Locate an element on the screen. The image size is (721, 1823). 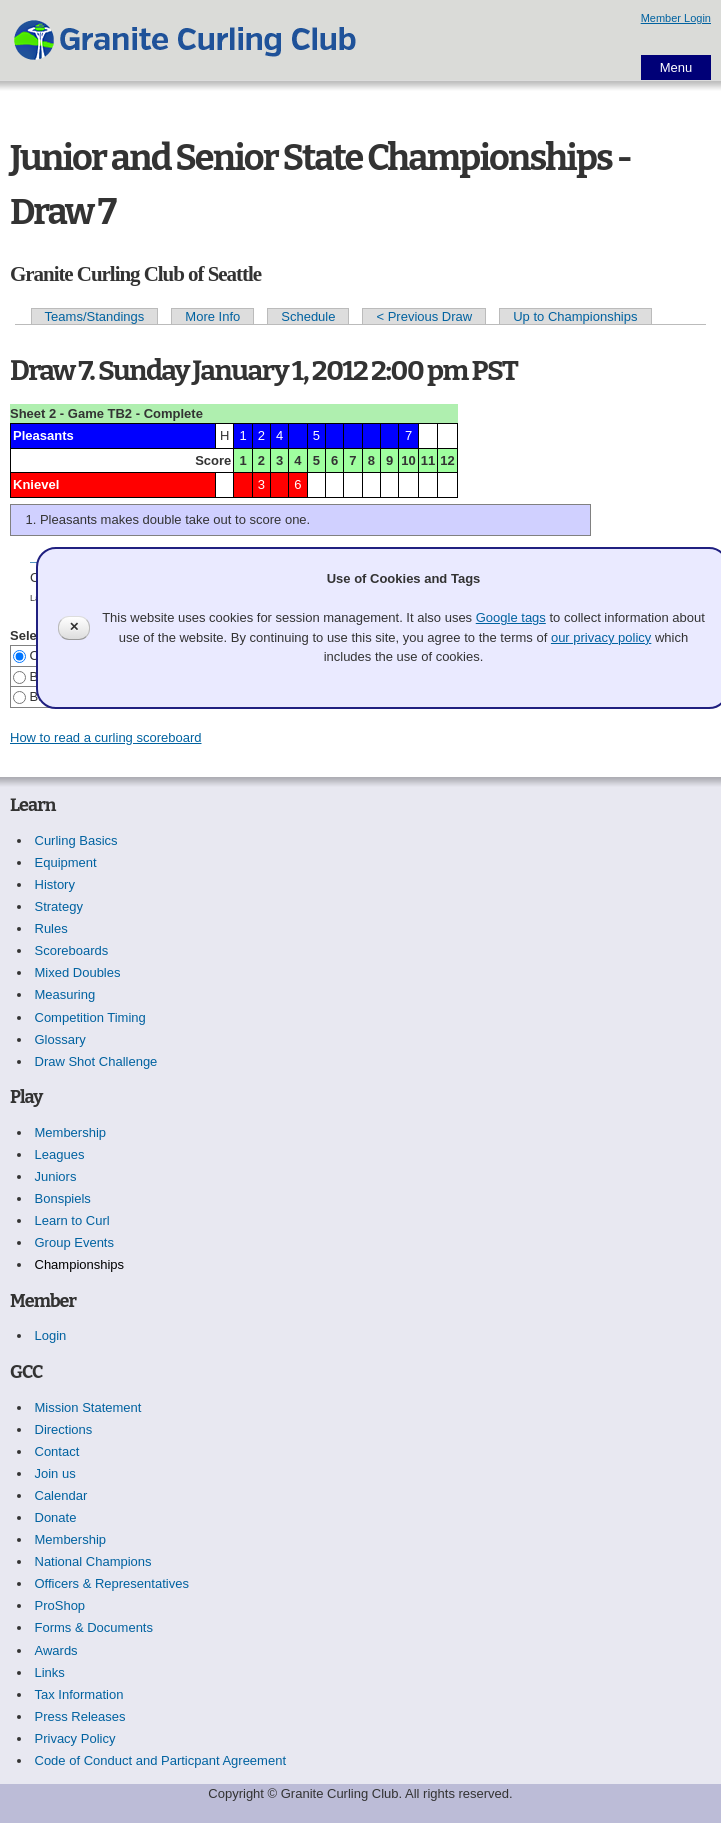
Bonspiels is located at coordinates (63, 1198).